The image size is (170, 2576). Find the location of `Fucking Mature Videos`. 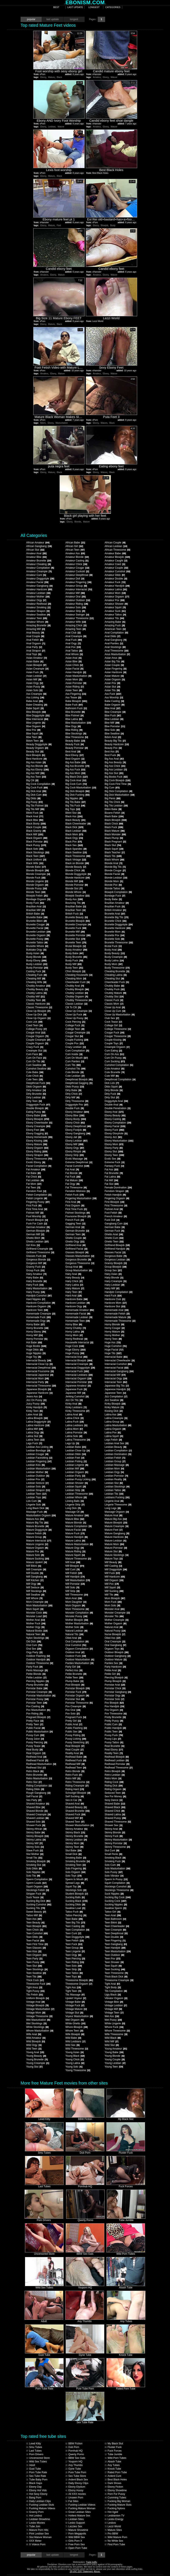

Fucking Mature Videos is located at coordinates (40, 2508).